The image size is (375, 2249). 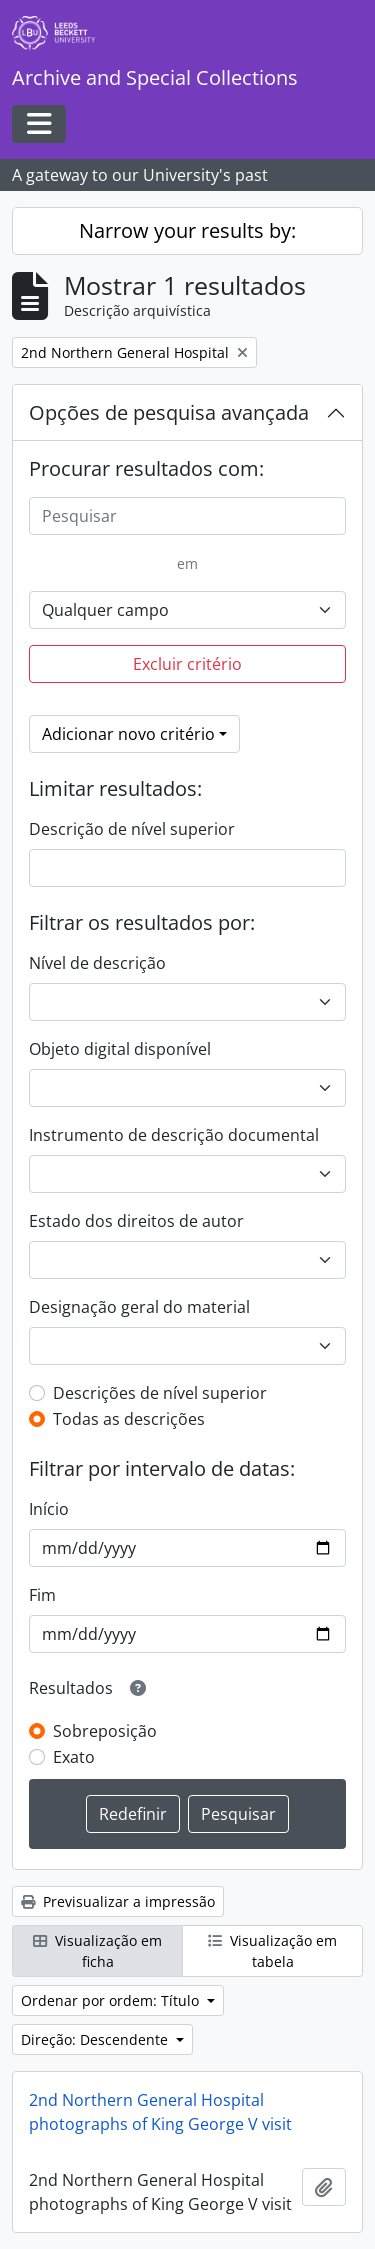 I want to click on Descrições de nível superior, so click(x=160, y=1393).